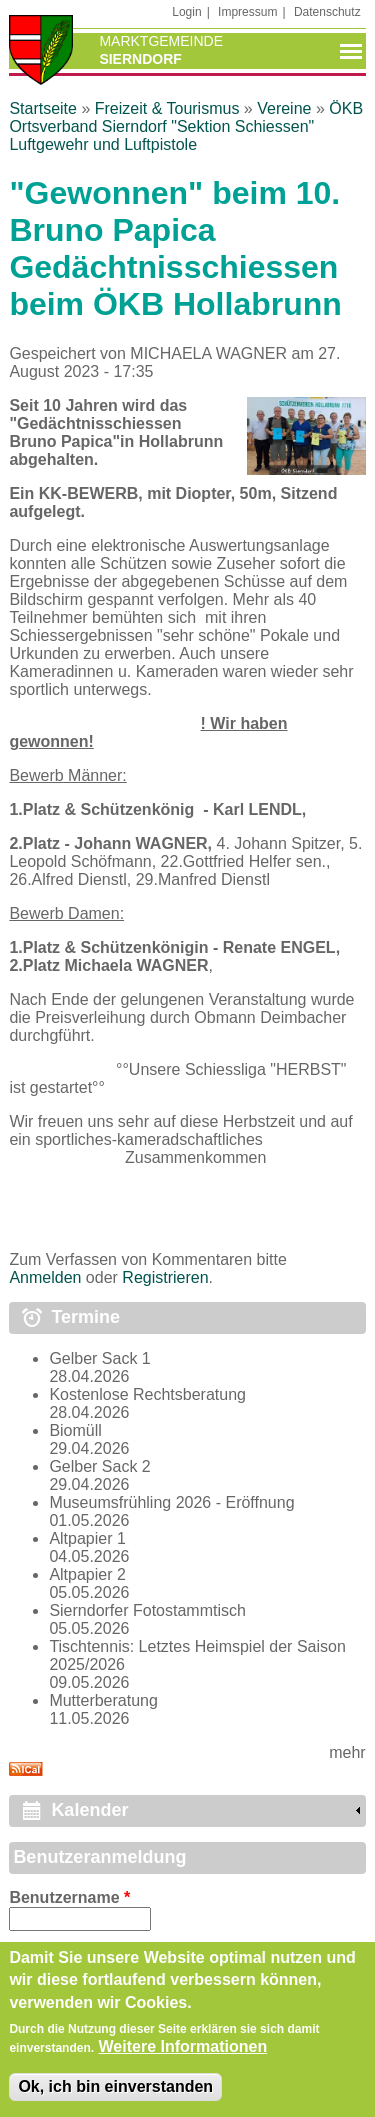  What do you see at coordinates (147, 1610) in the screenshot?
I see `Sierndorfer Fotostammtisch` at bounding box center [147, 1610].